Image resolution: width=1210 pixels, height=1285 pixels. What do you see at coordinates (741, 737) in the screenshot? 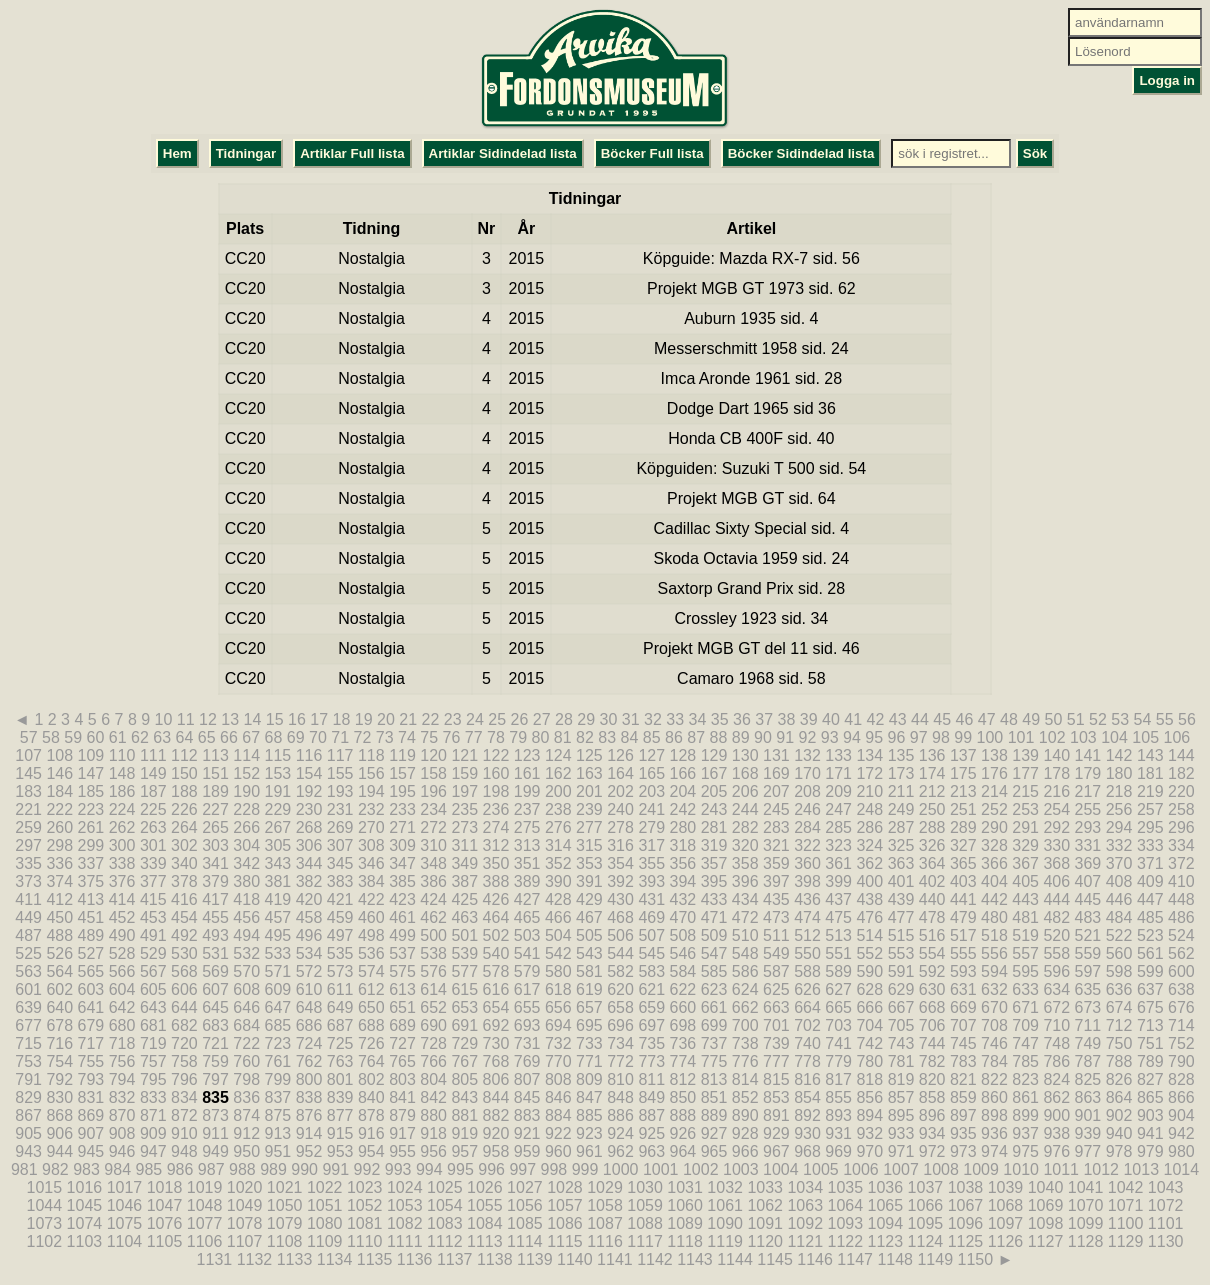
I see `89` at bounding box center [741, 737].